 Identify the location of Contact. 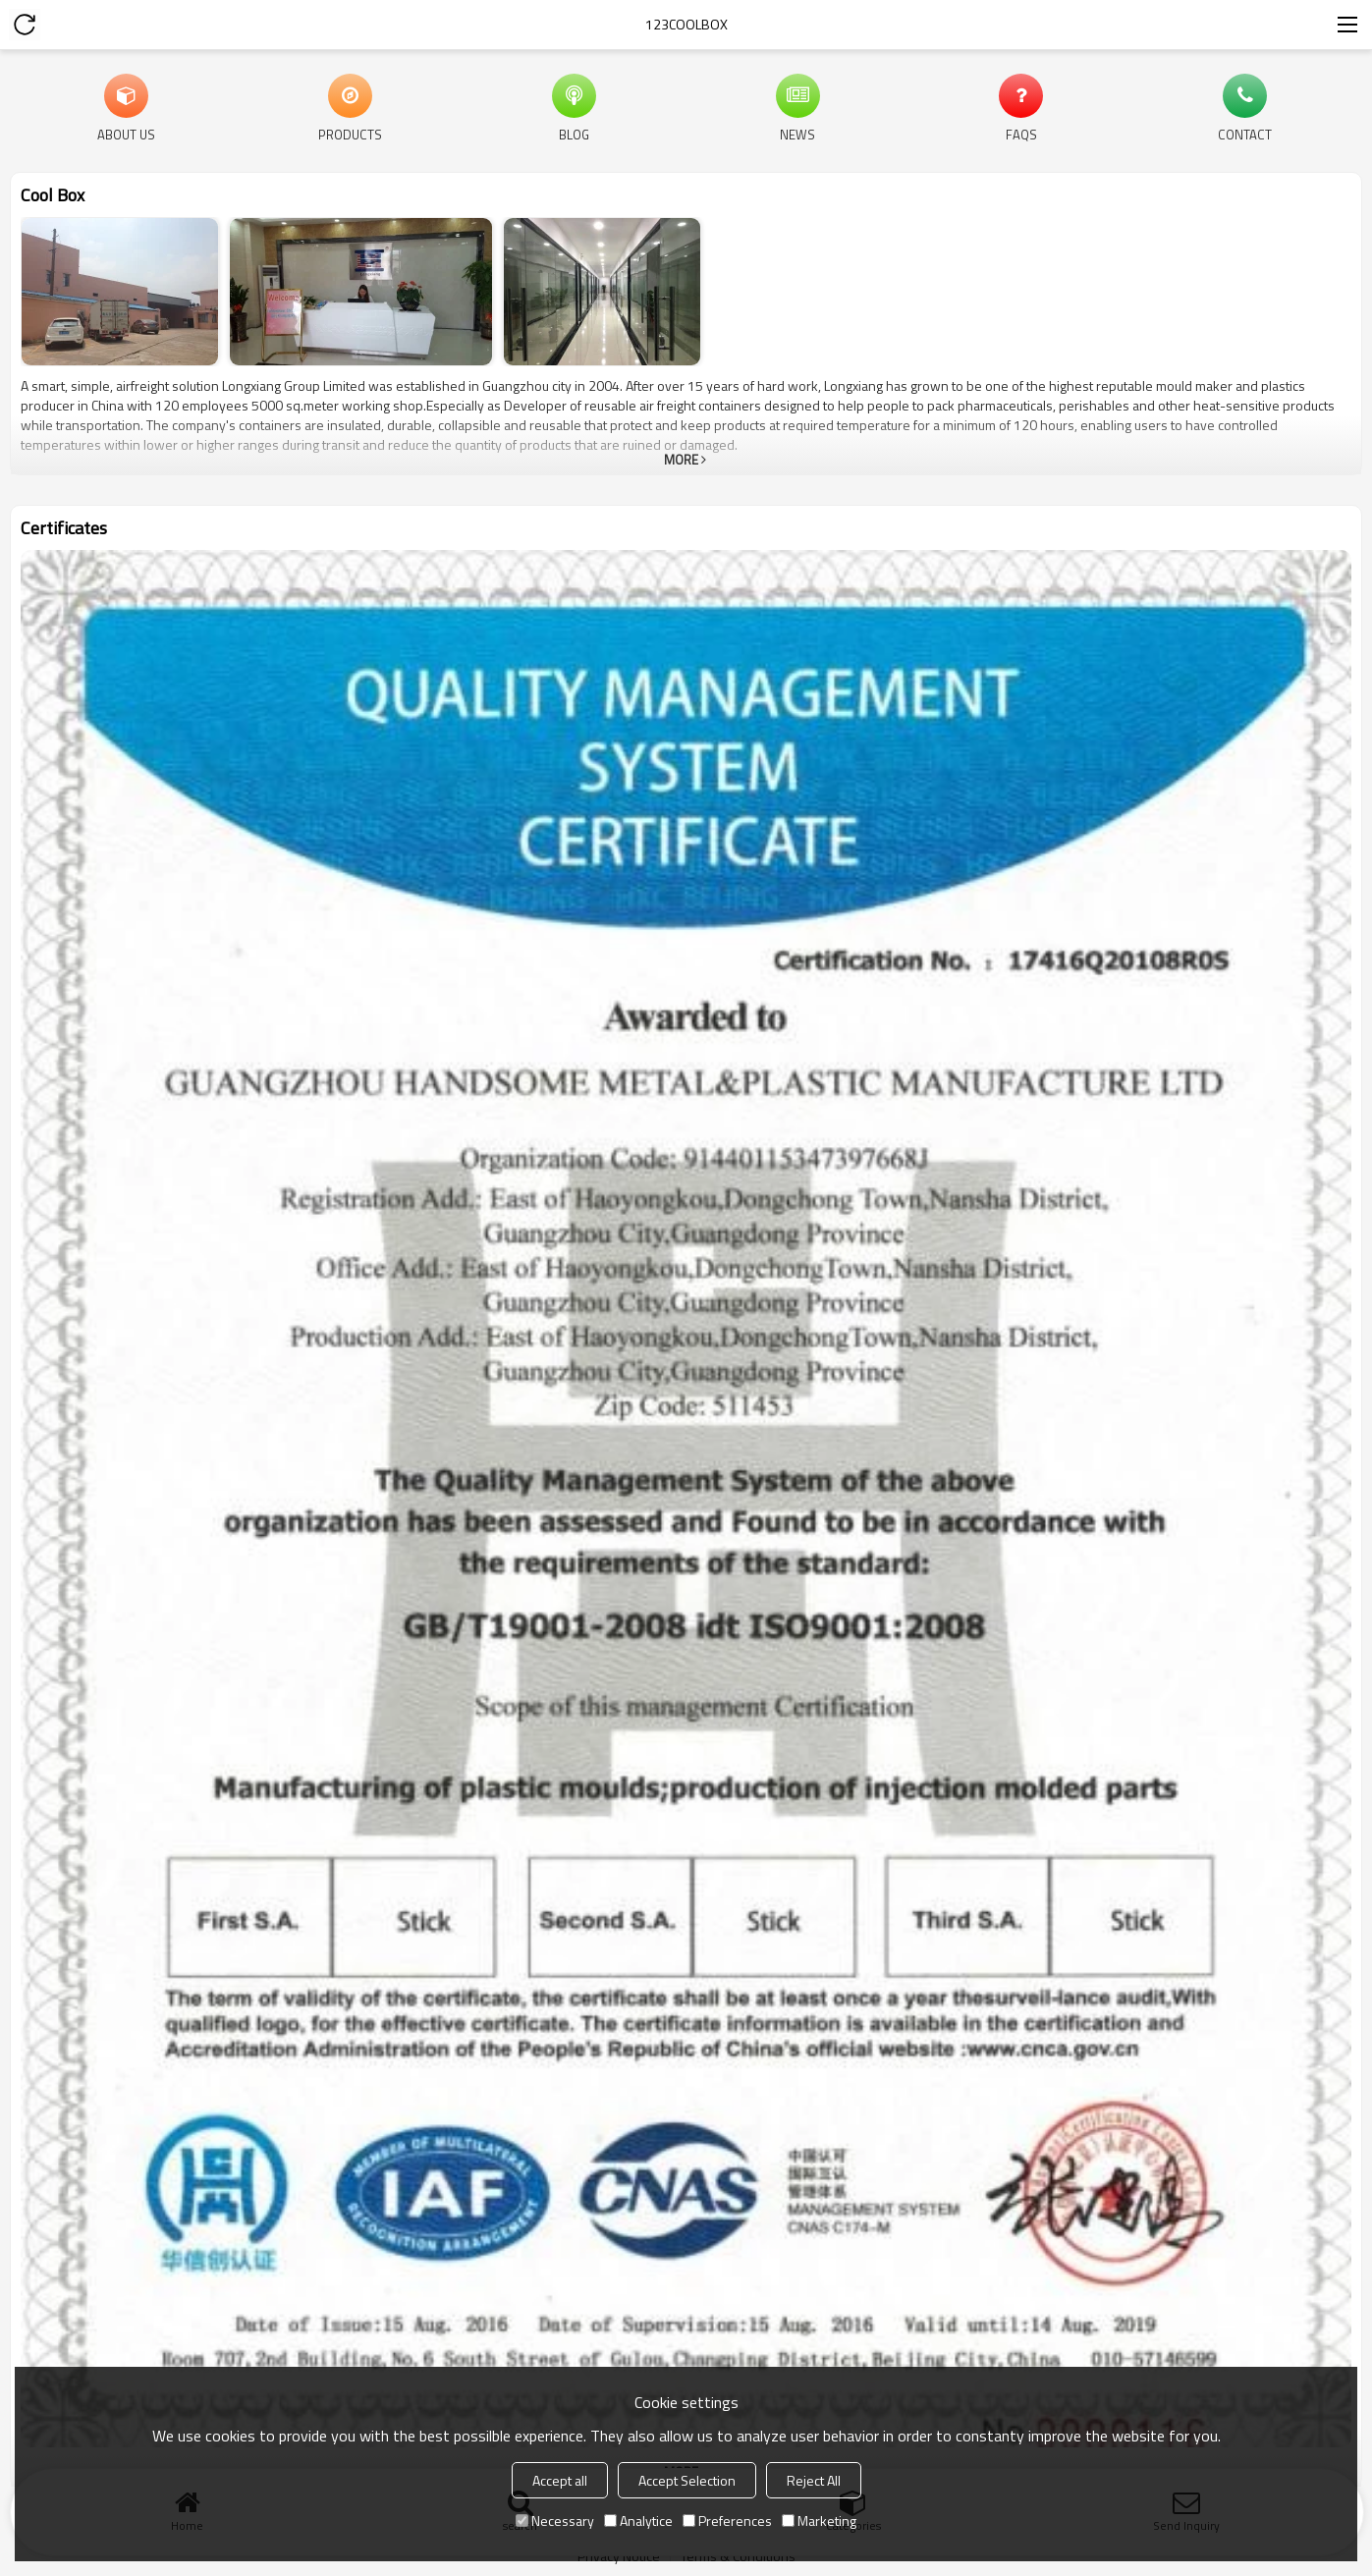
(1245, 133).